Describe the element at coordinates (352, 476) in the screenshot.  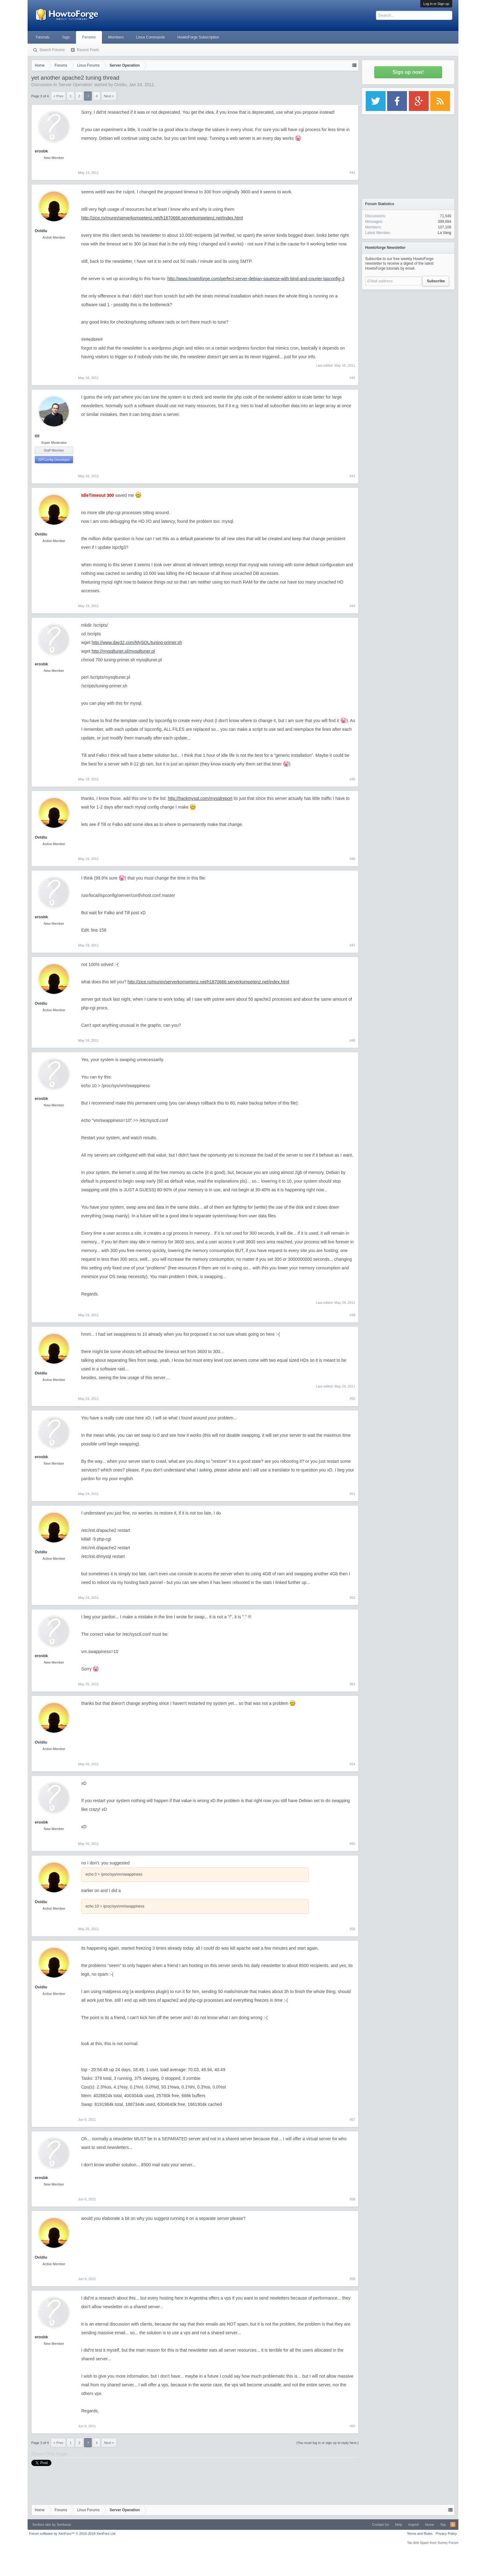
I see `#43` at that location.